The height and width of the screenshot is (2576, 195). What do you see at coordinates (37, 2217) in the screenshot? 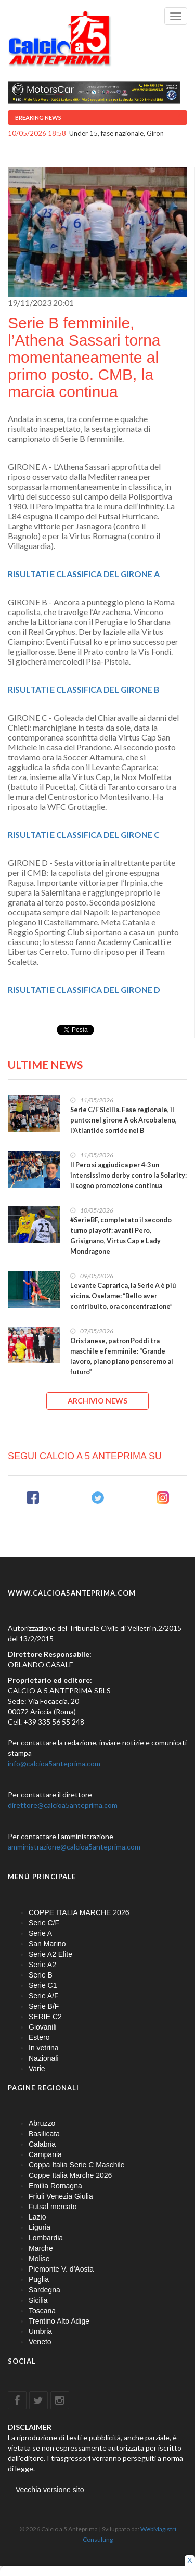
I see `Lazio` at bounding box center [37, 2217].